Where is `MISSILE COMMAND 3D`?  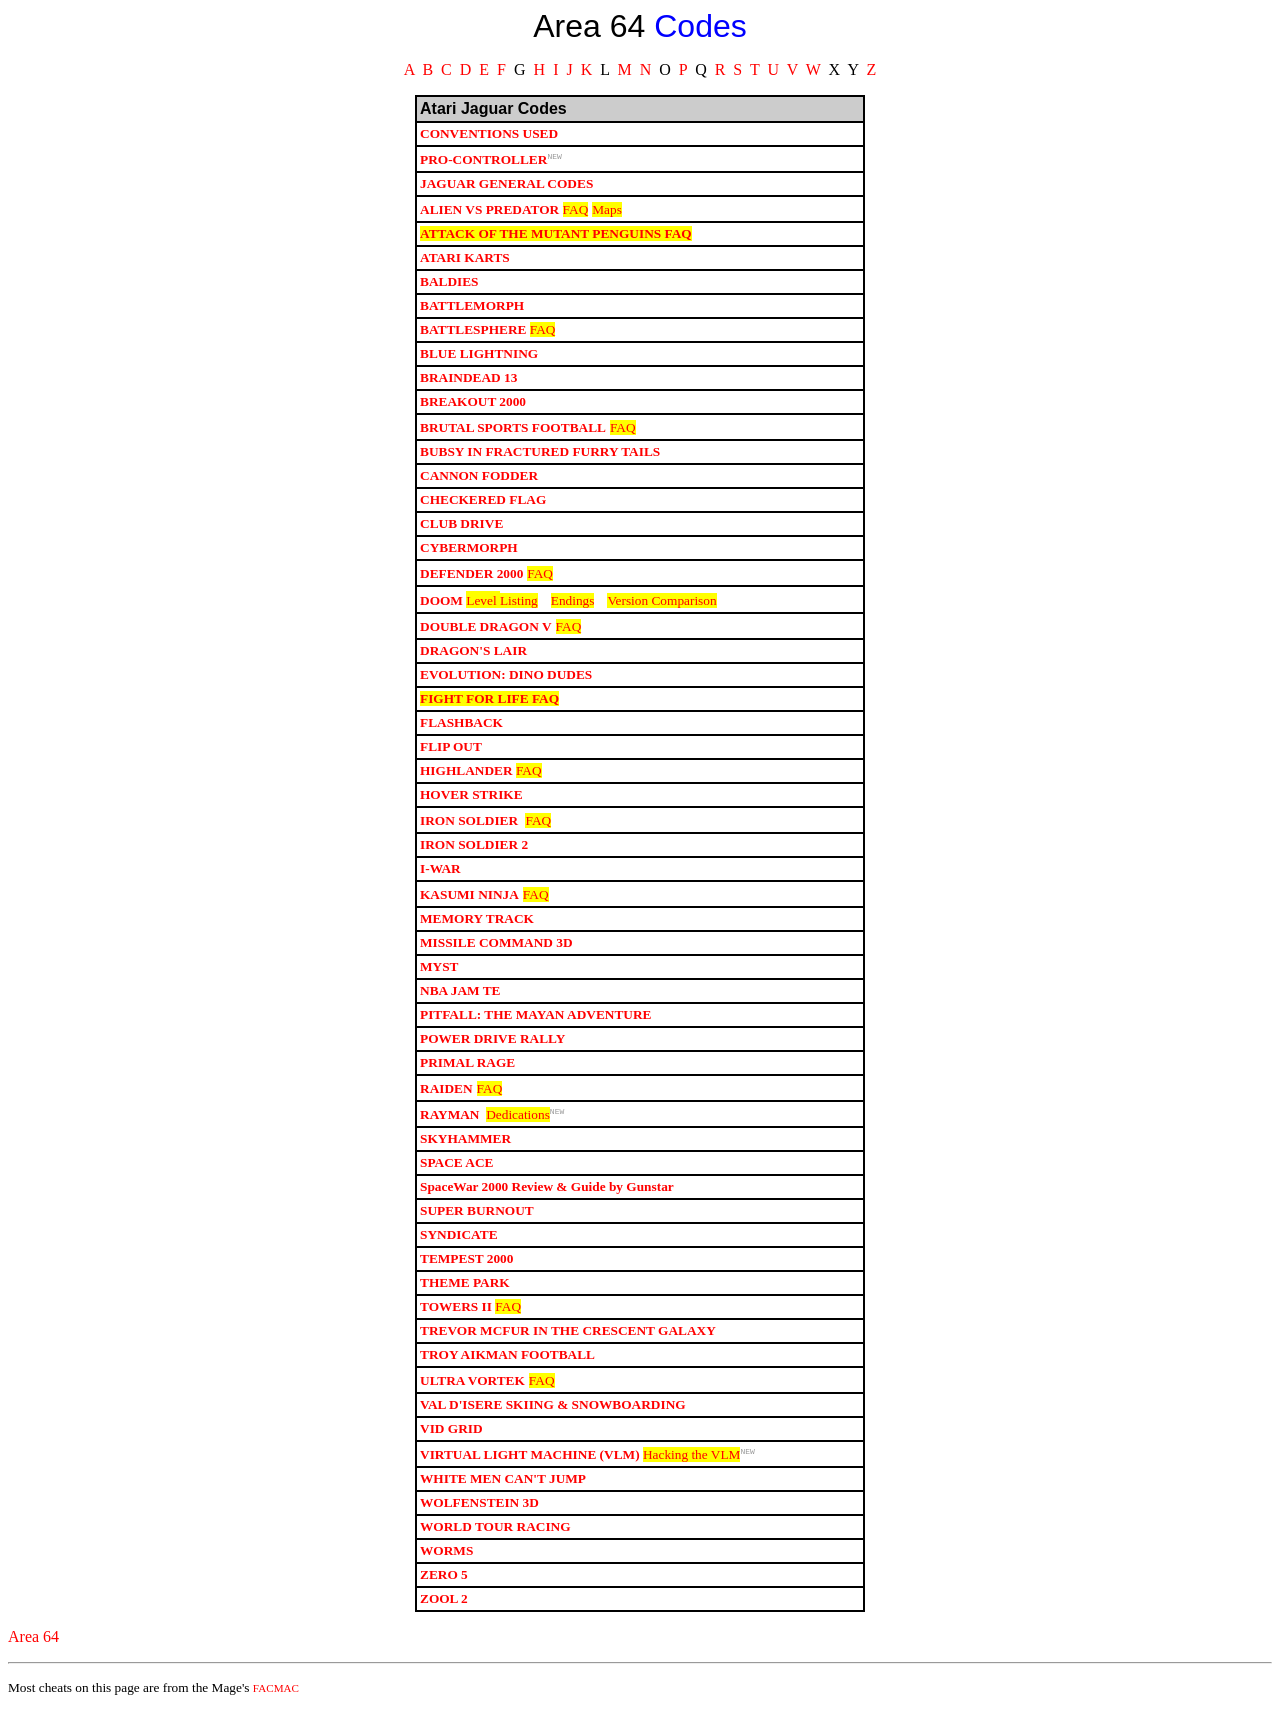
MISSILE COMMAND 3D is located at coordinates (496, 948).